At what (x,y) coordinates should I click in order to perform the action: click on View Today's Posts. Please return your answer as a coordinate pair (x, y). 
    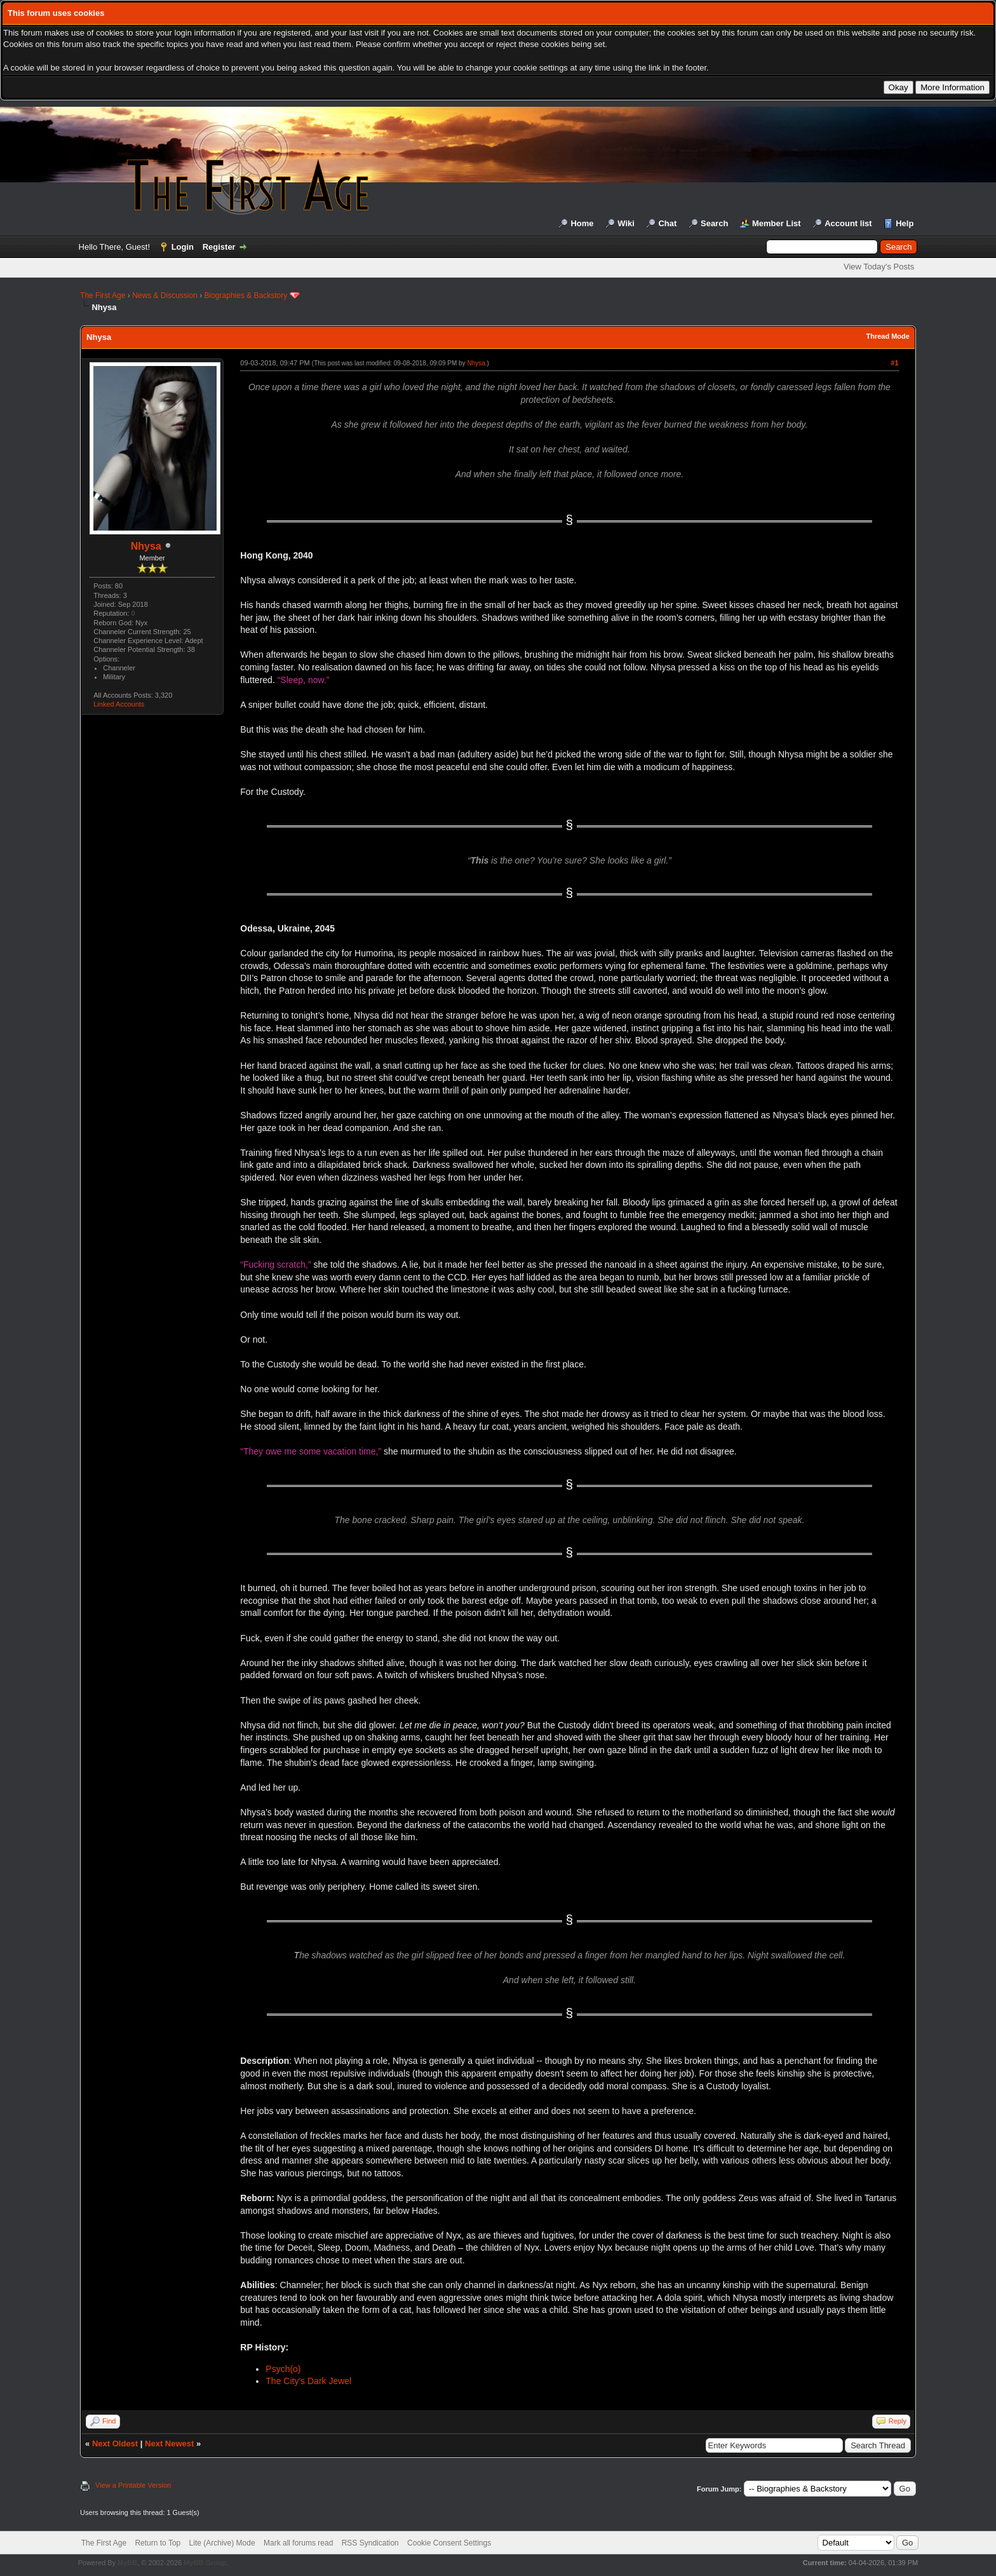
    Looking at the image, I should click on (879, 266).